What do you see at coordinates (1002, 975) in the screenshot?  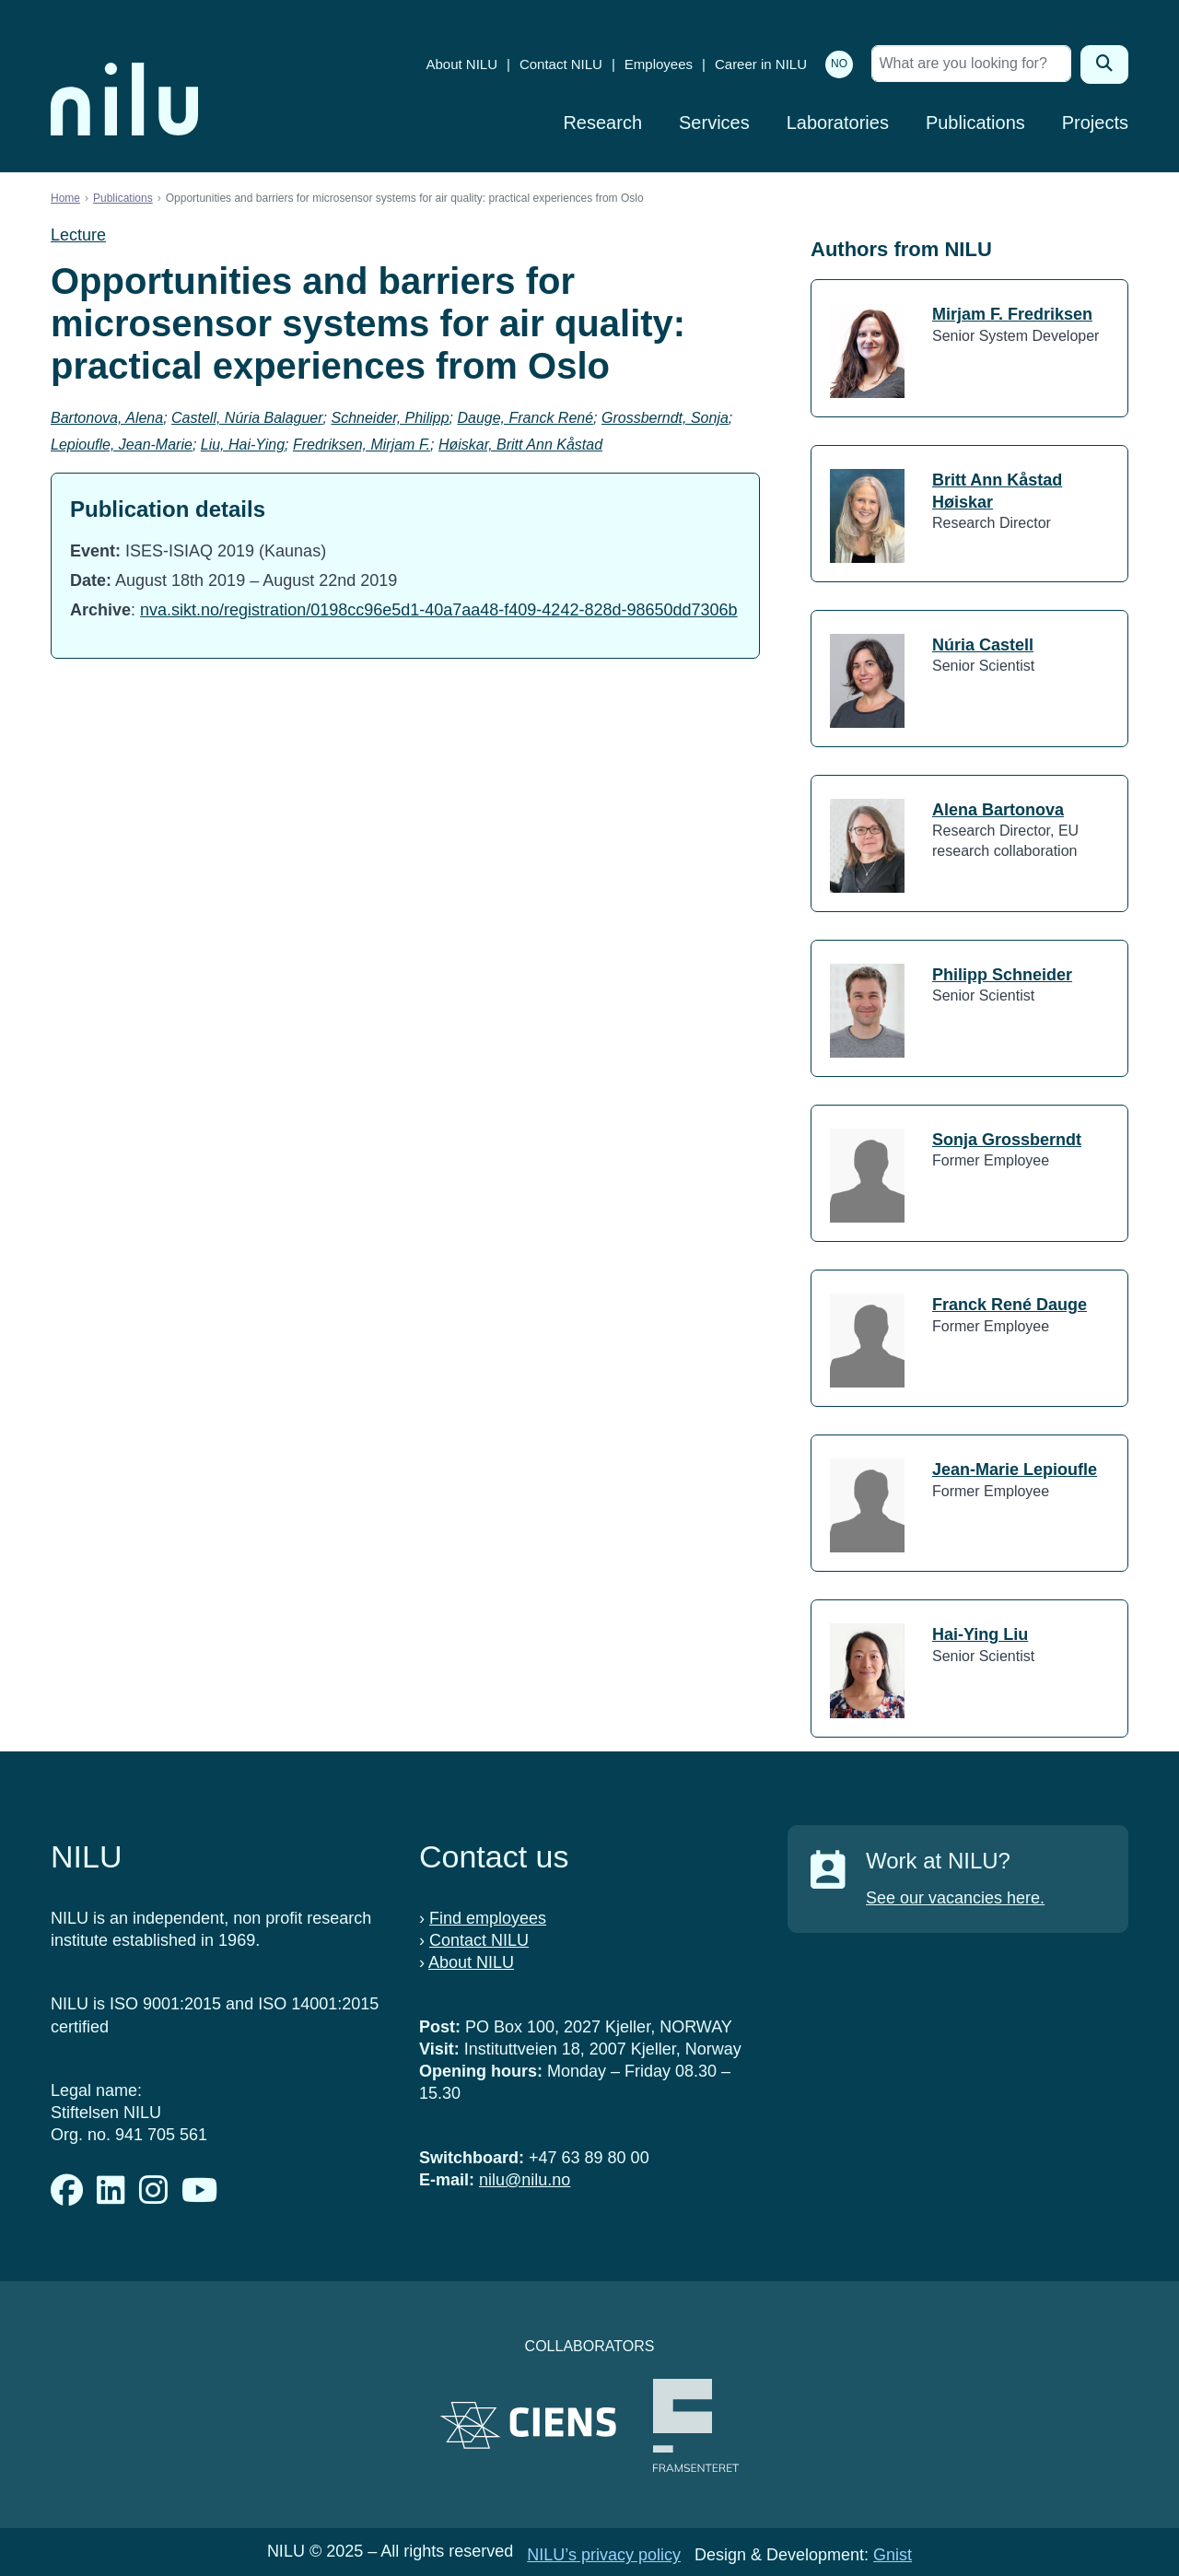 I see `Philipp Schneider` at bounding box center [1002, 975].